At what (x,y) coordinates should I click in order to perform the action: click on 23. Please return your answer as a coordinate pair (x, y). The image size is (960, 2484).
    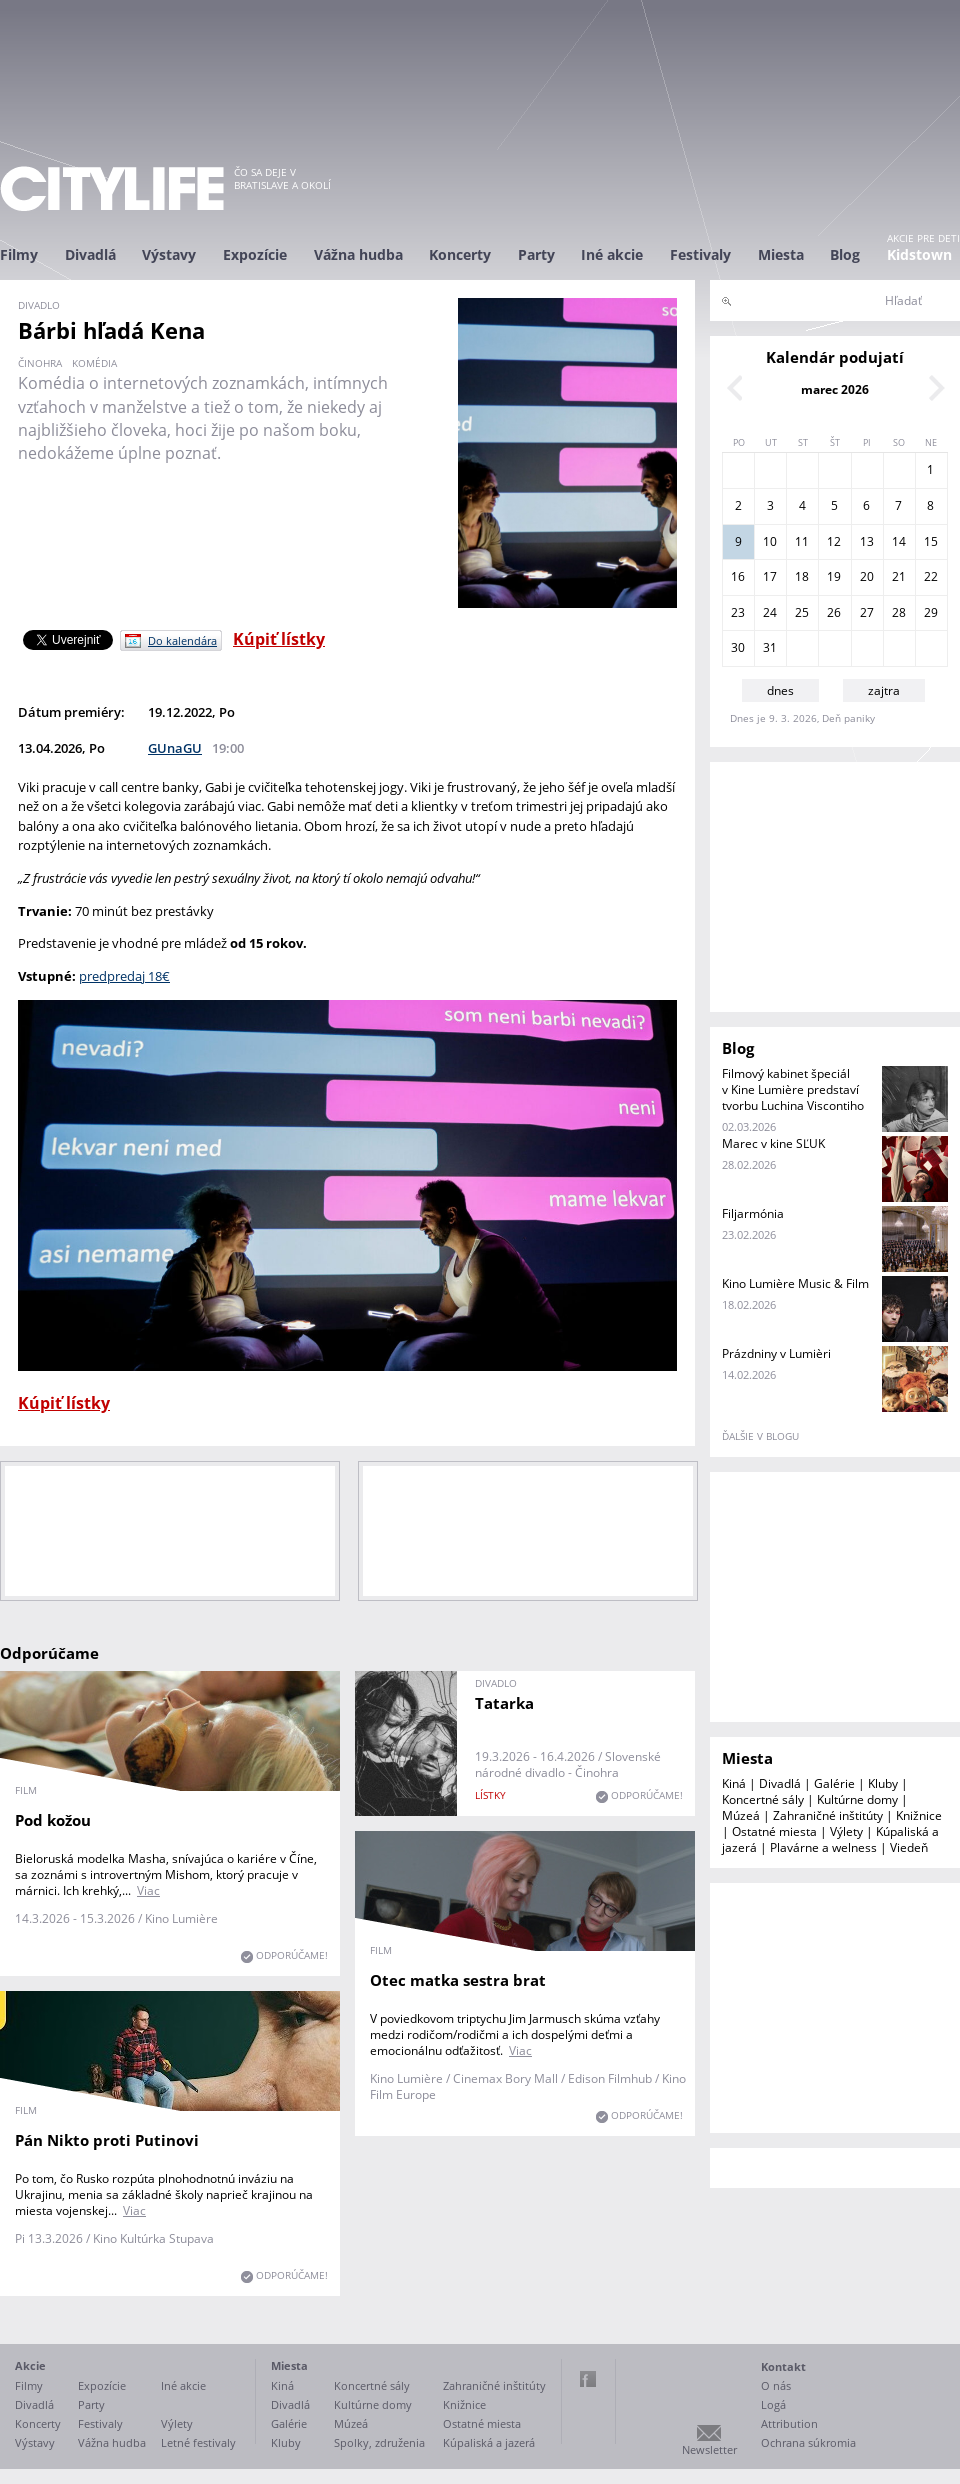
    Looking at the image, I should click on (738, 612).